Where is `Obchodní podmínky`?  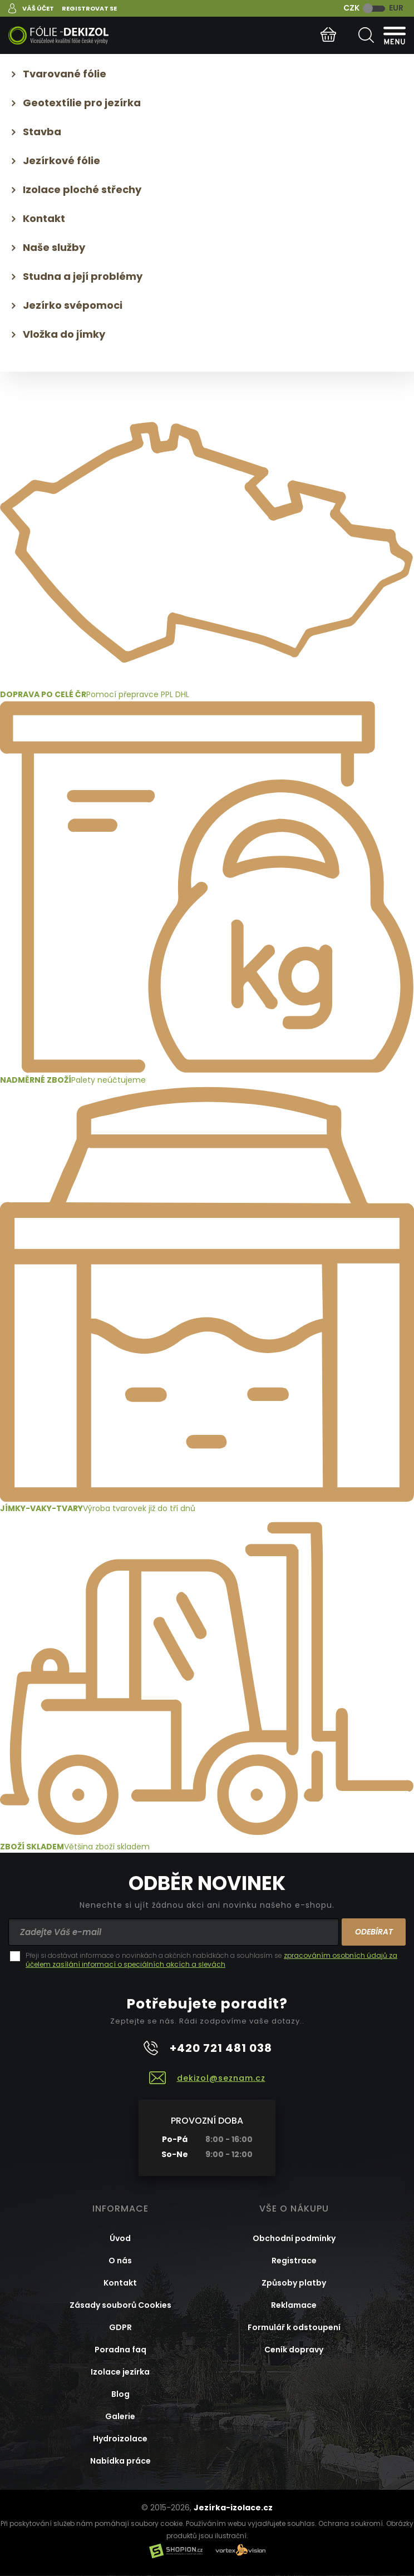 Obchodní podmínky is located at coordinates (294, 2238).